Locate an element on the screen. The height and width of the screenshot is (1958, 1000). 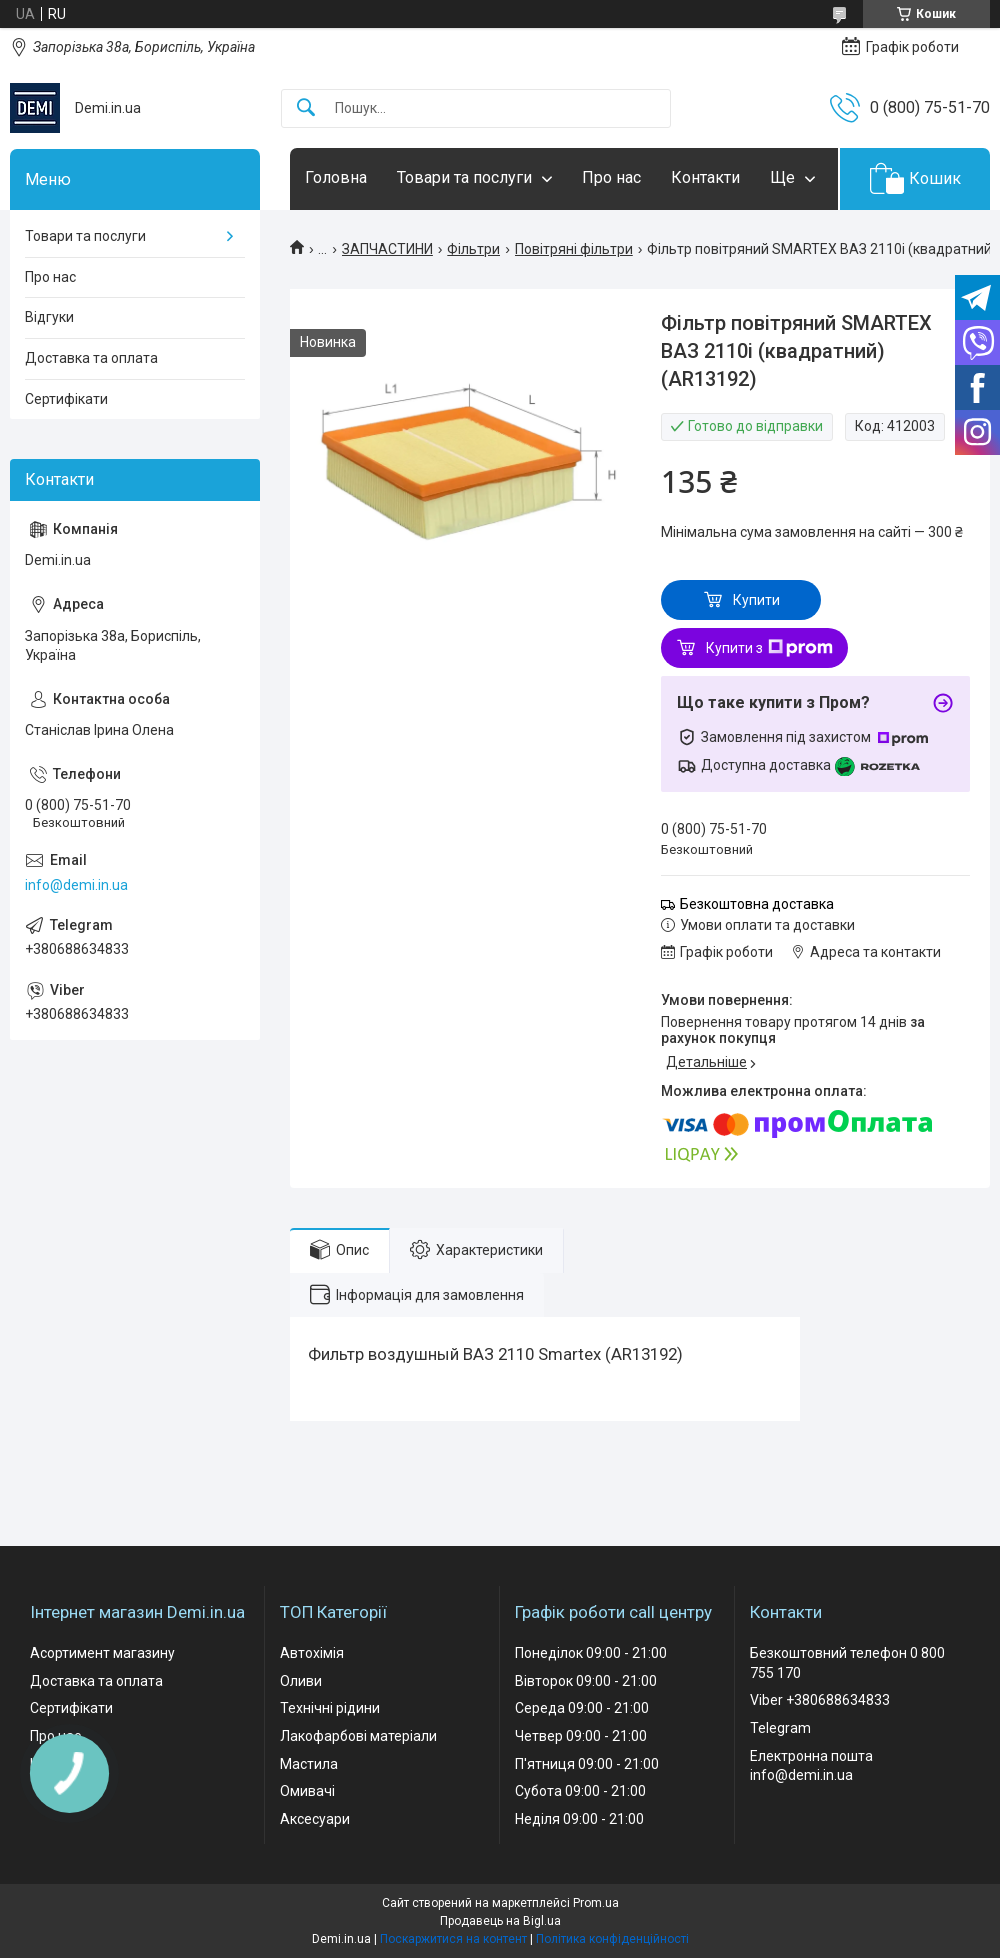
[Шукати] is located at coordinates (306, 108).